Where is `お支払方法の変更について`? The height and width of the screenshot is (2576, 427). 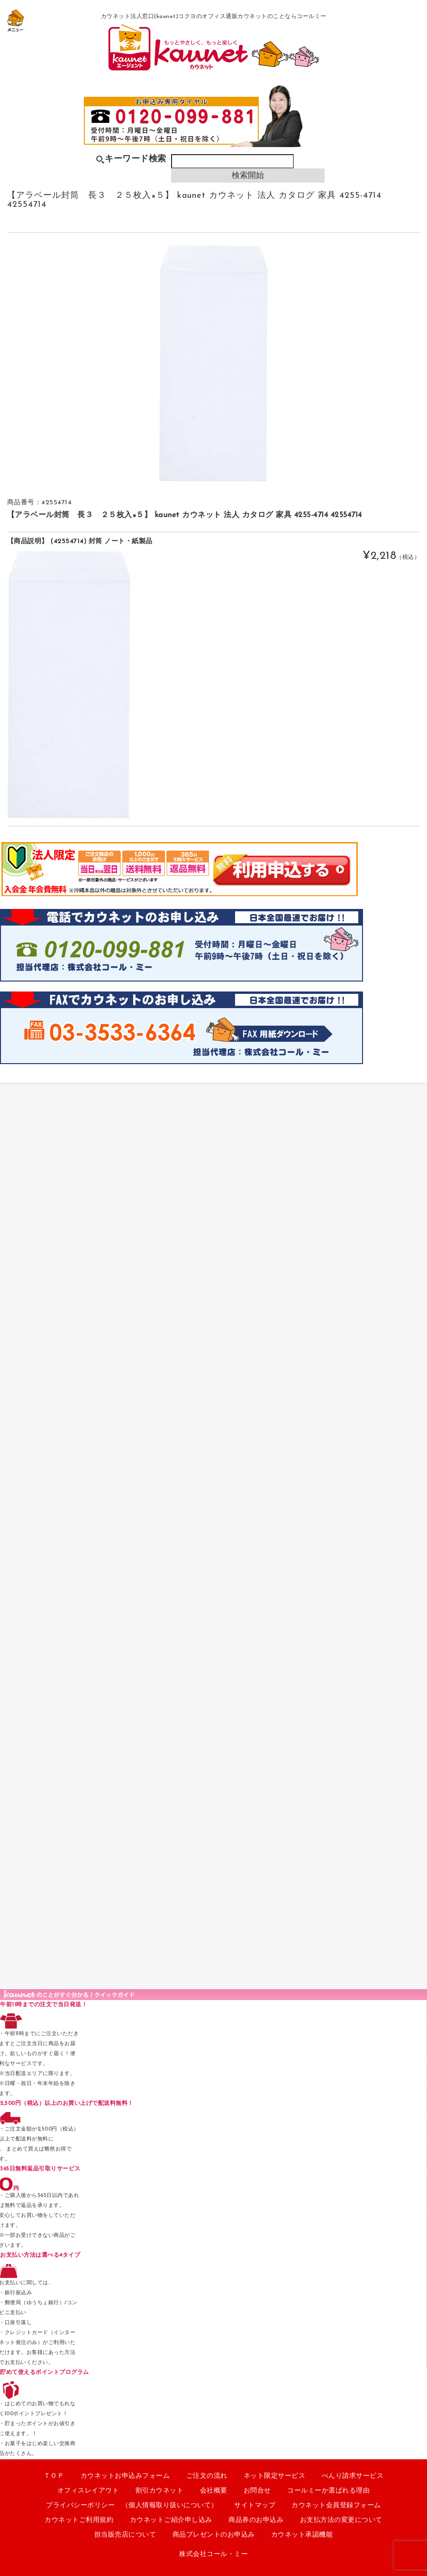 お支払方法の変更について is located at coordinates (341, 2520).